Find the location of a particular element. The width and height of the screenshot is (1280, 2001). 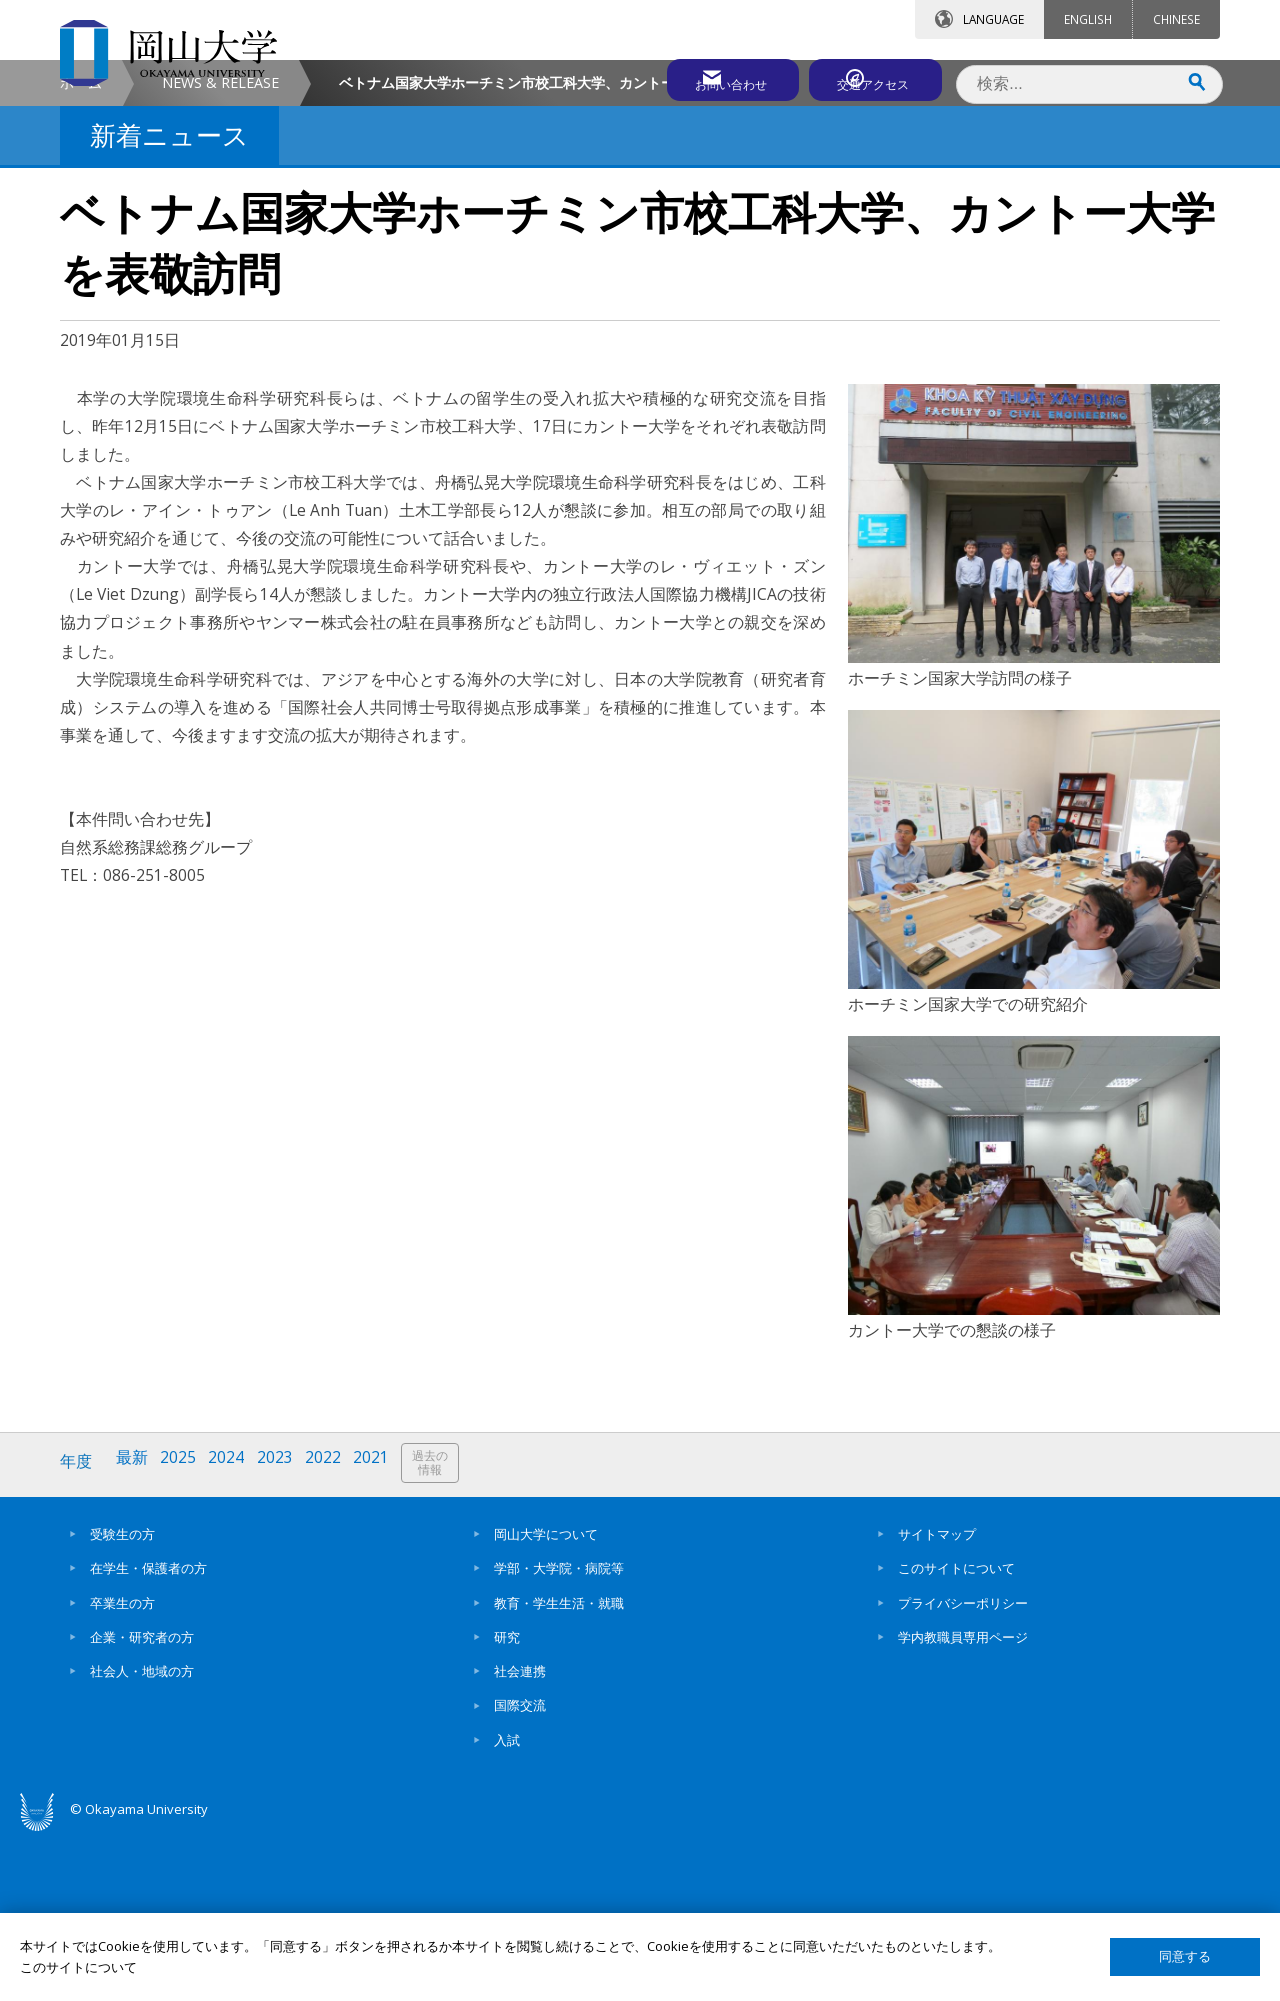

社会連携 is located at coordinates (520, 1836).